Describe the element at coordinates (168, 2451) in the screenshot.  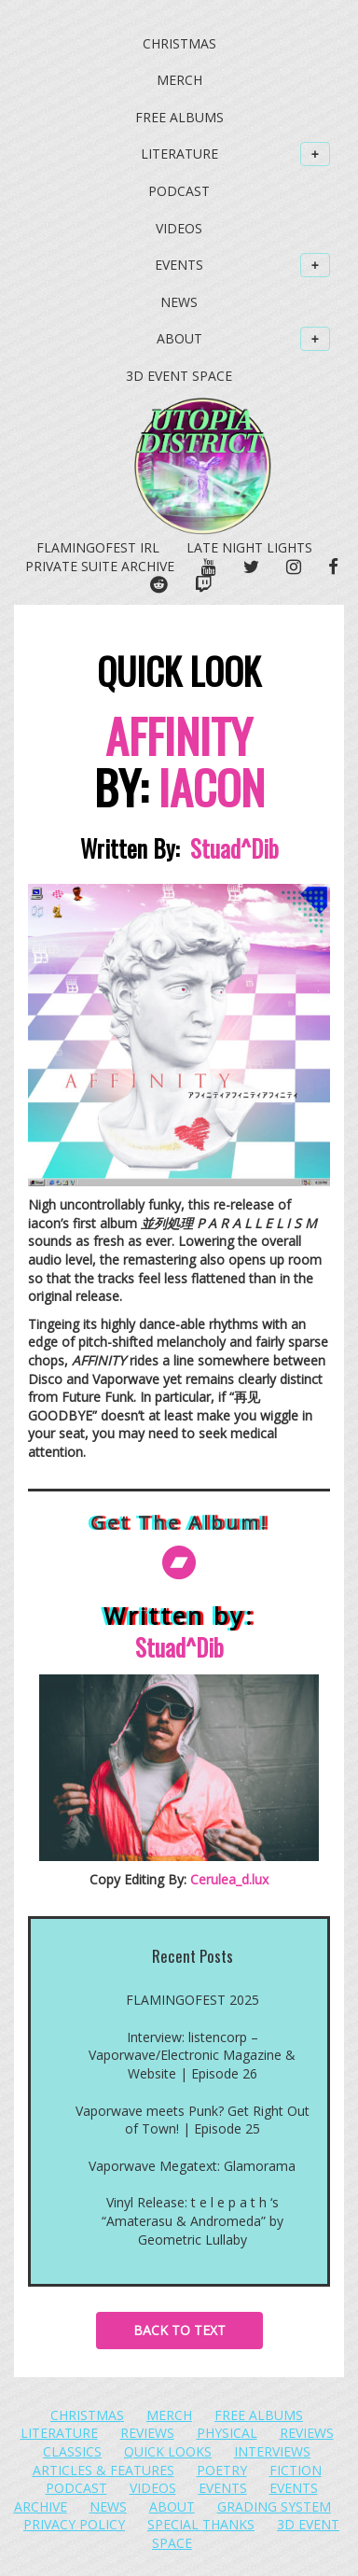
I see `Quick Looks` at that location.